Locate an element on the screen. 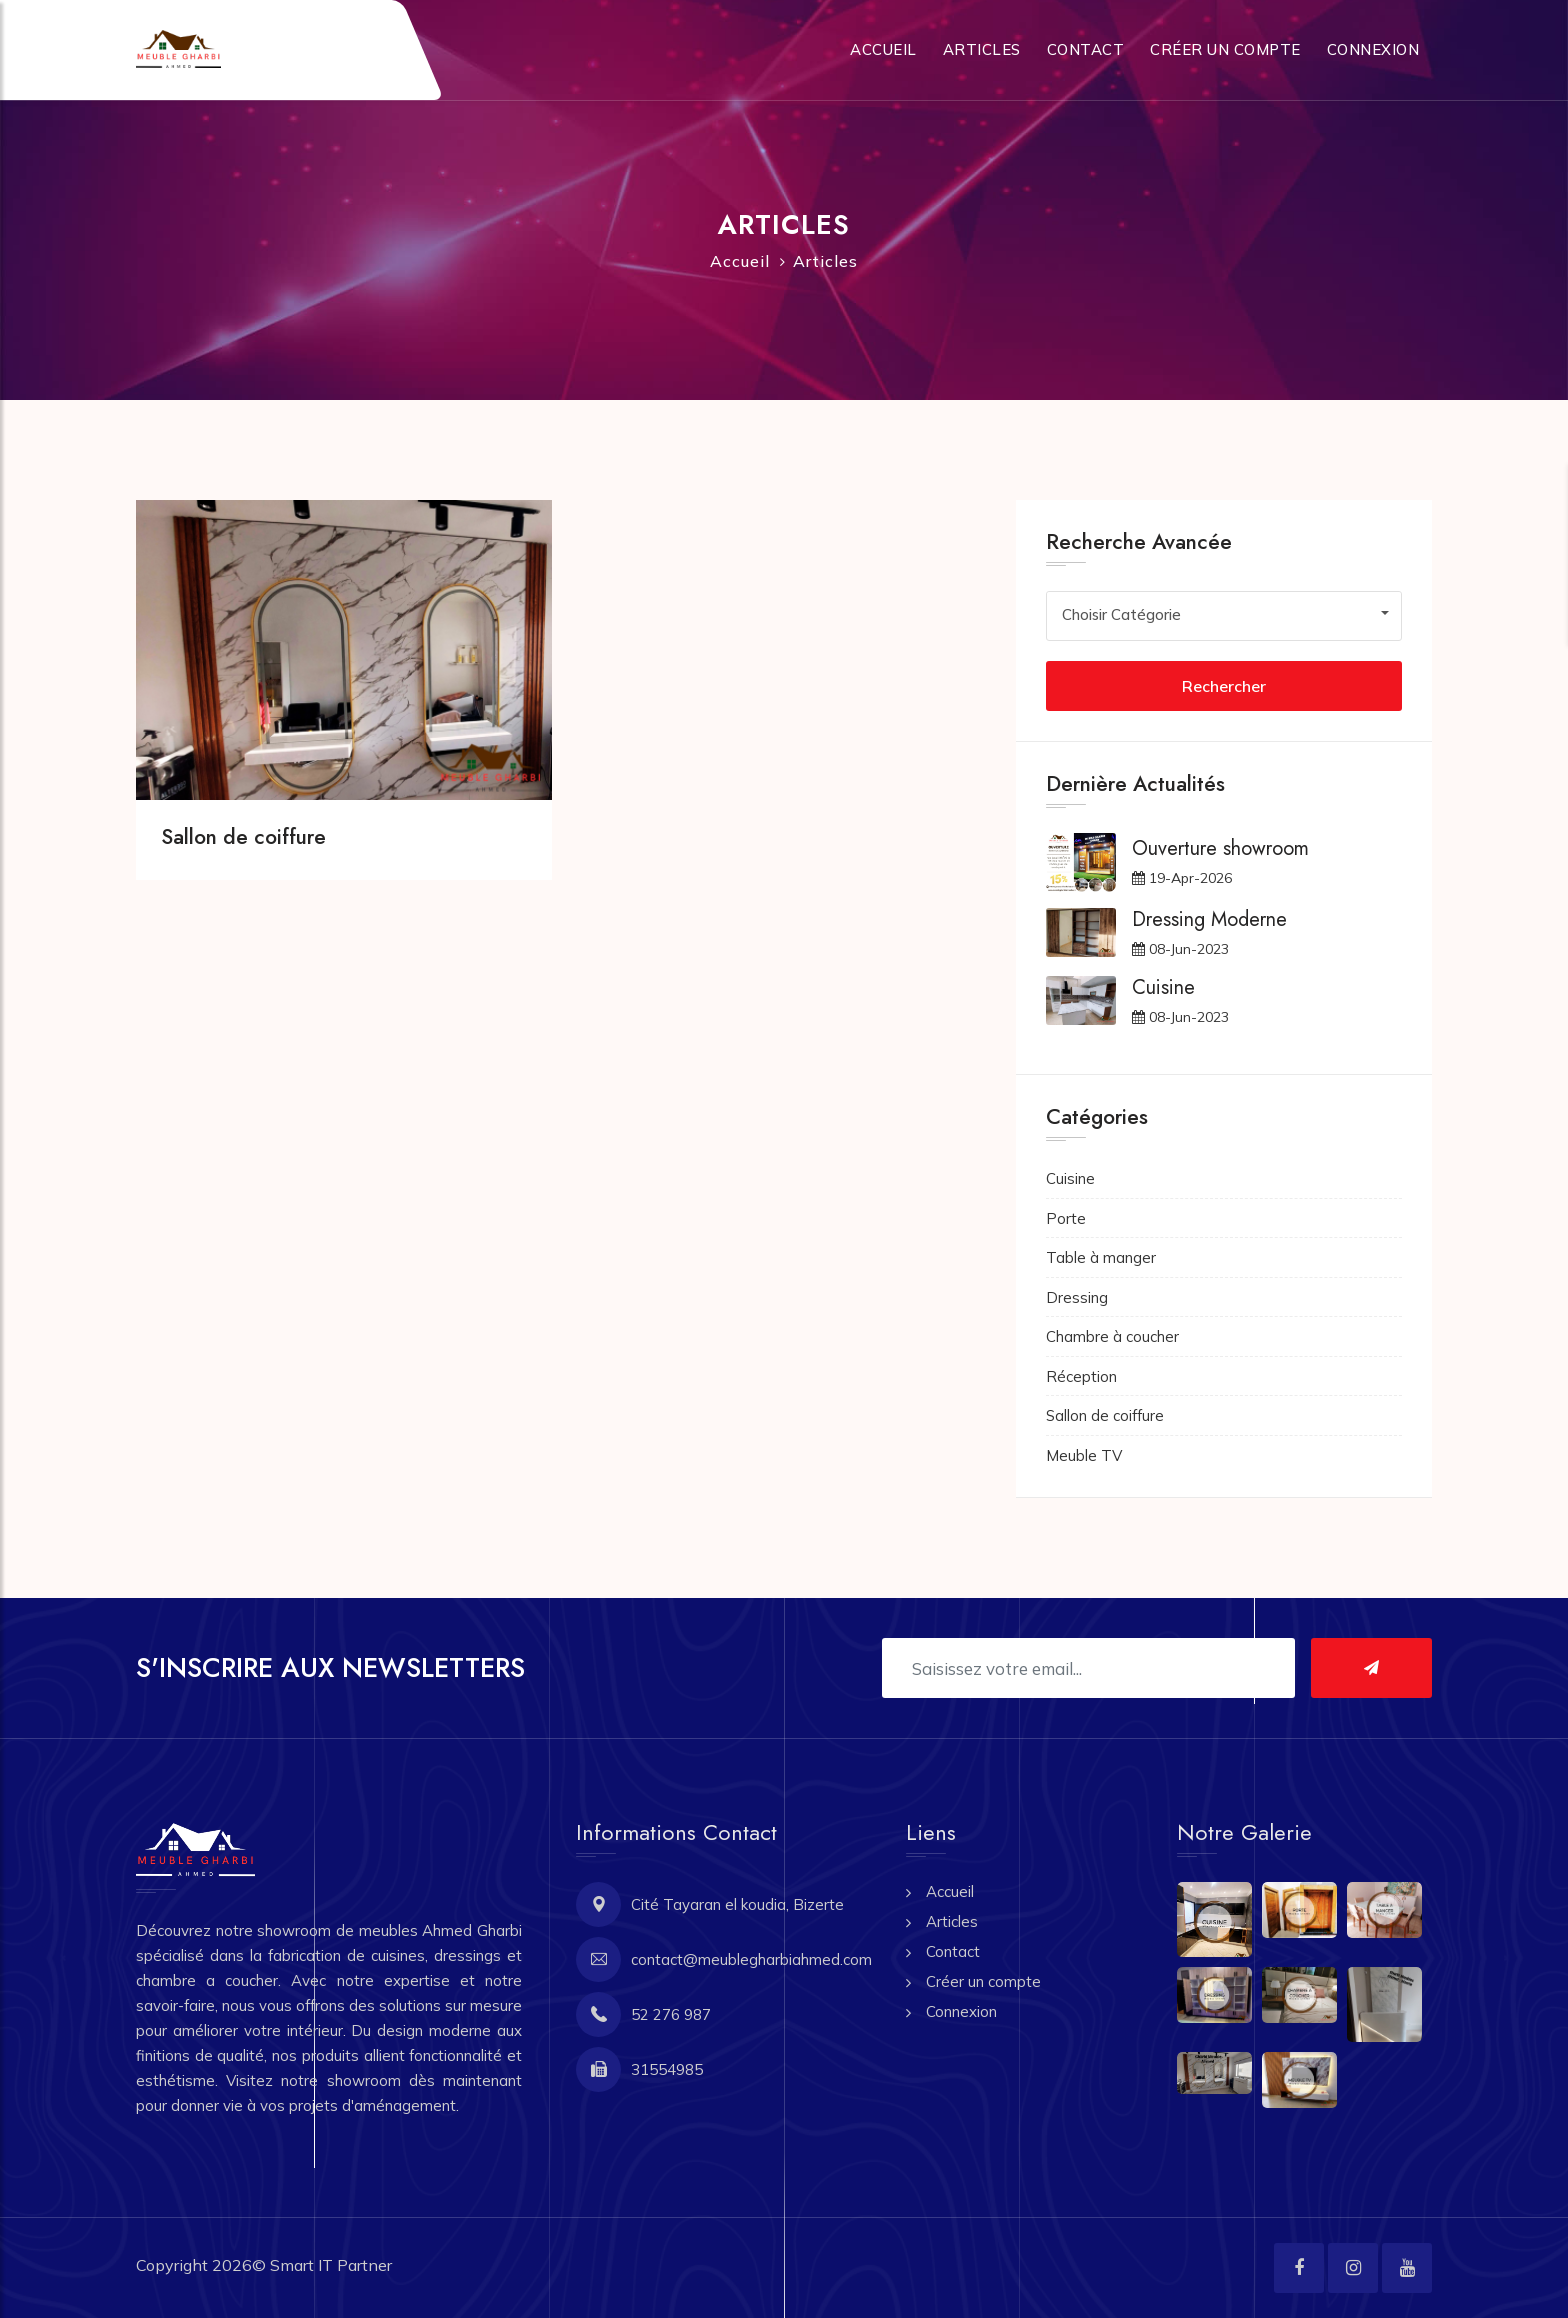  Accueil is located at coordinates (883, 49).